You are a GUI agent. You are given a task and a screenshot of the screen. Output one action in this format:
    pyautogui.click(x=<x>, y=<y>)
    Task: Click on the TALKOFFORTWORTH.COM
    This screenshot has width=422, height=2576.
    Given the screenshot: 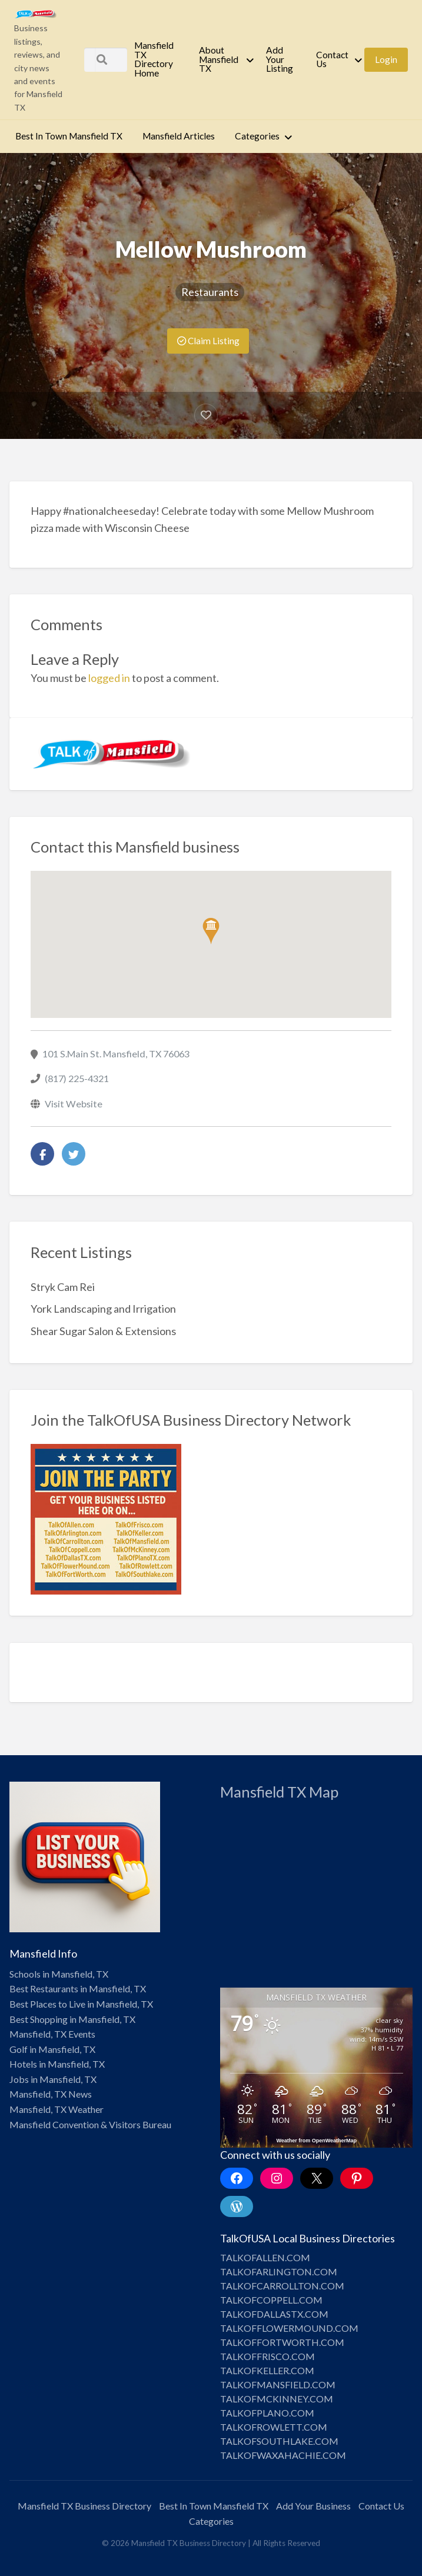 What is the action you would take?
    pyautogui.click(x=282, y=2342)
    